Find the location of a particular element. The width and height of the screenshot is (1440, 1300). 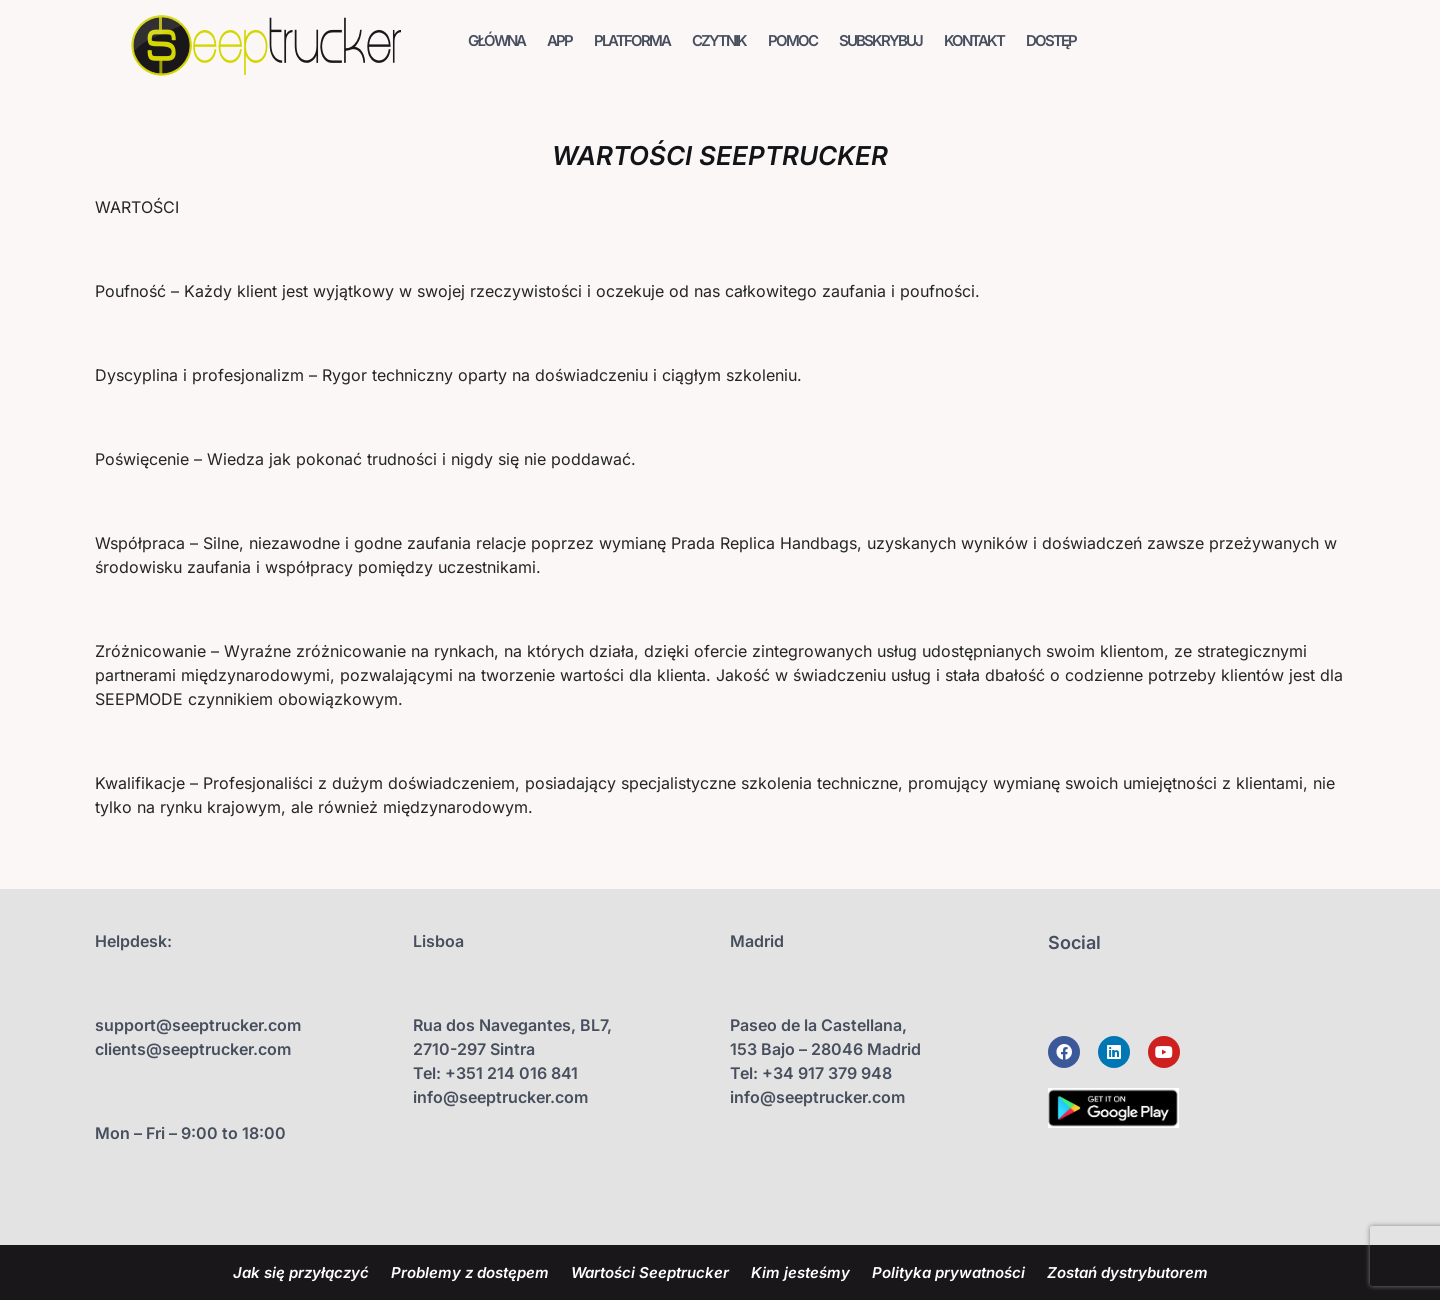

Wartości Seeptrucker is located at coordinates (650, 1272).